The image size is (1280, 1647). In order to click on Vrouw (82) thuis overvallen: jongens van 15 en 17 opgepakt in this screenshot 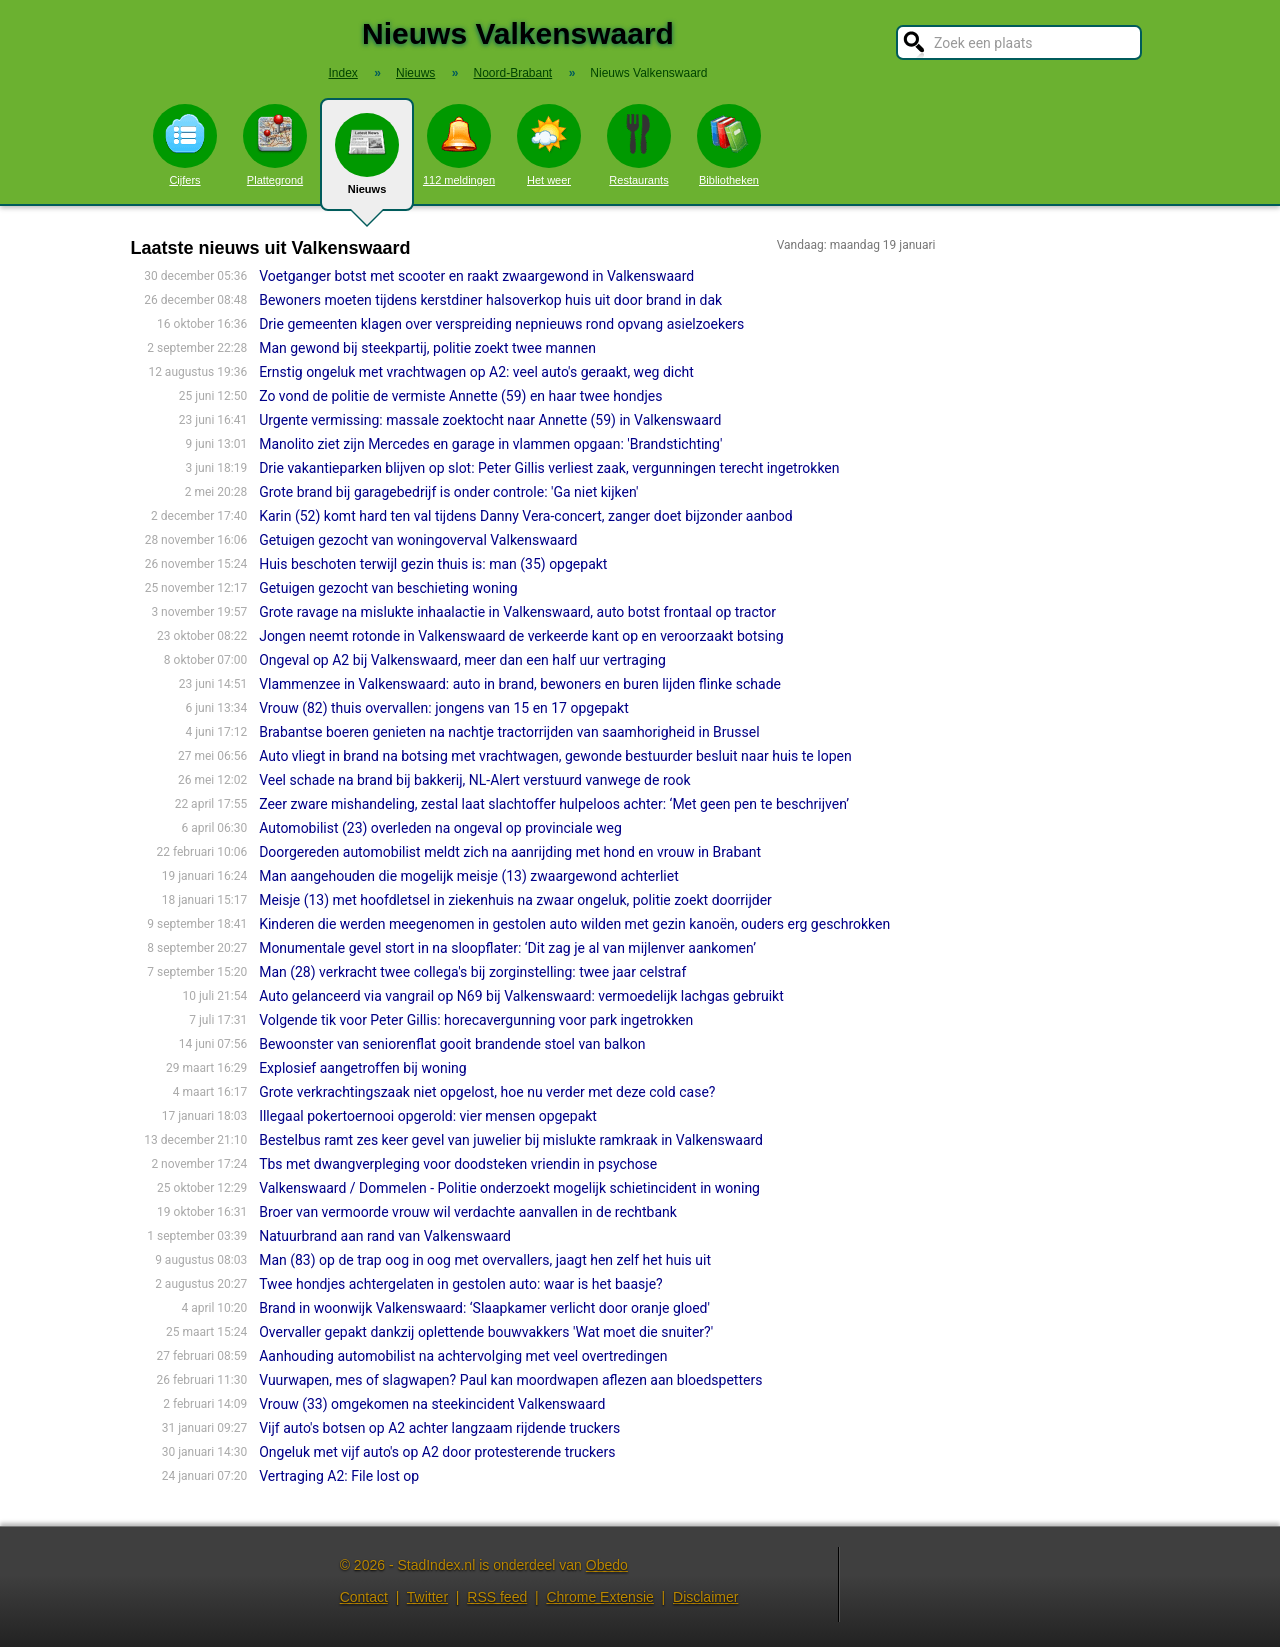, I will do `click(444, 708)`.